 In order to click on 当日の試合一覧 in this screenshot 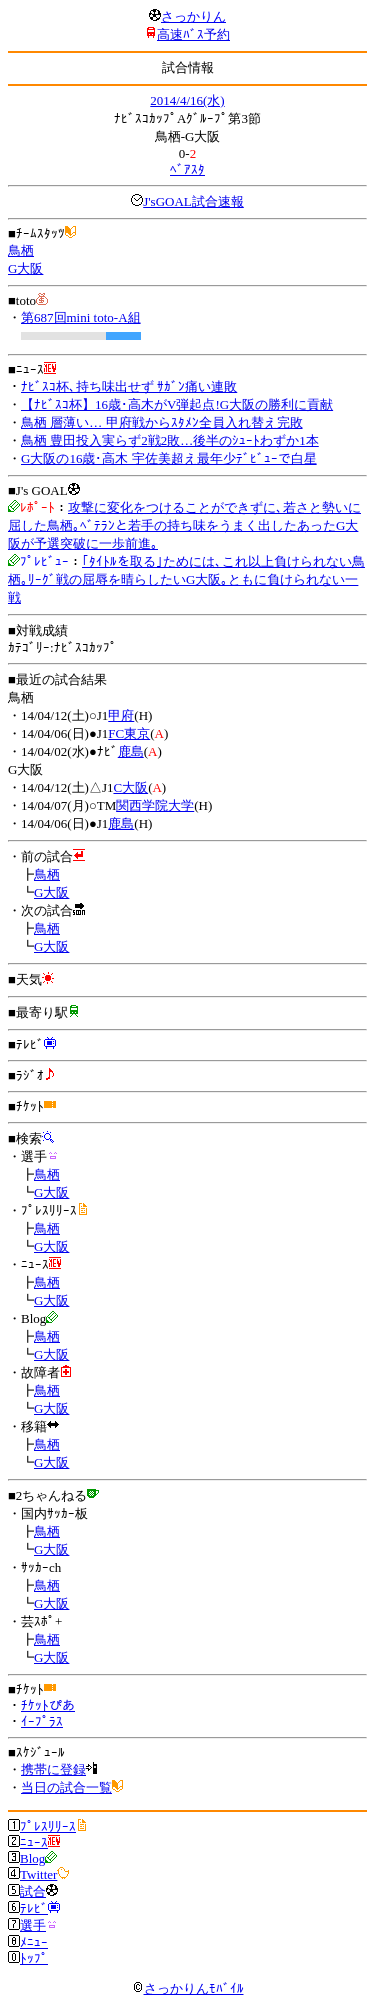, I will do `click(66, 1787)`.